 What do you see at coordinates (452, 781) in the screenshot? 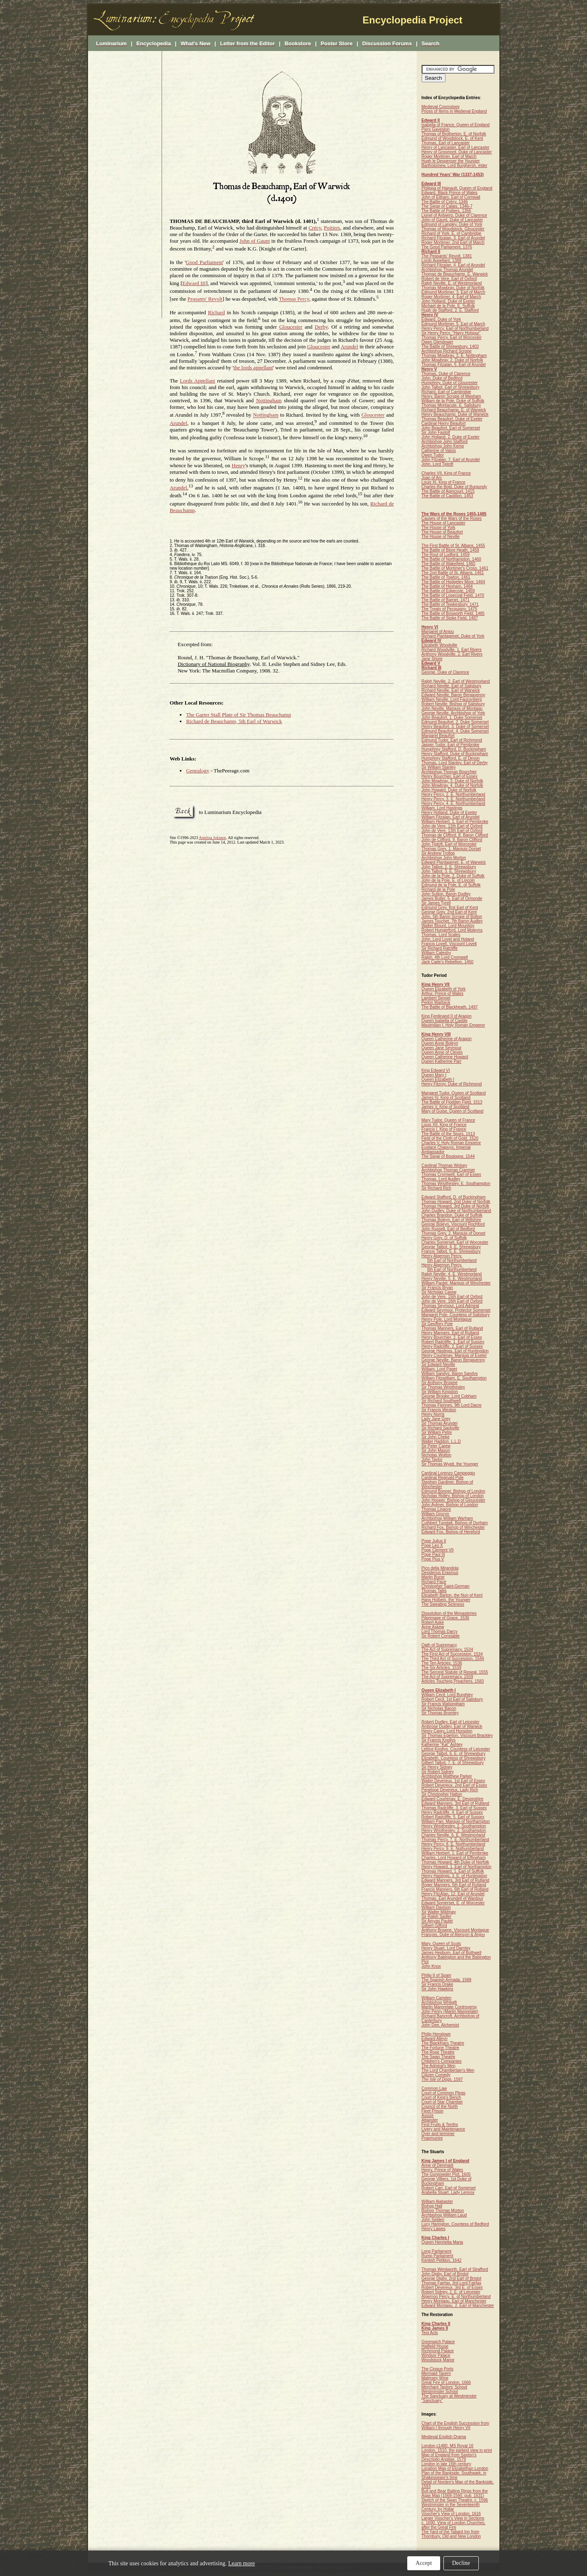
I see `John Mowbray, 3. Duke of Norfolk` at bounding box center [452, 781].